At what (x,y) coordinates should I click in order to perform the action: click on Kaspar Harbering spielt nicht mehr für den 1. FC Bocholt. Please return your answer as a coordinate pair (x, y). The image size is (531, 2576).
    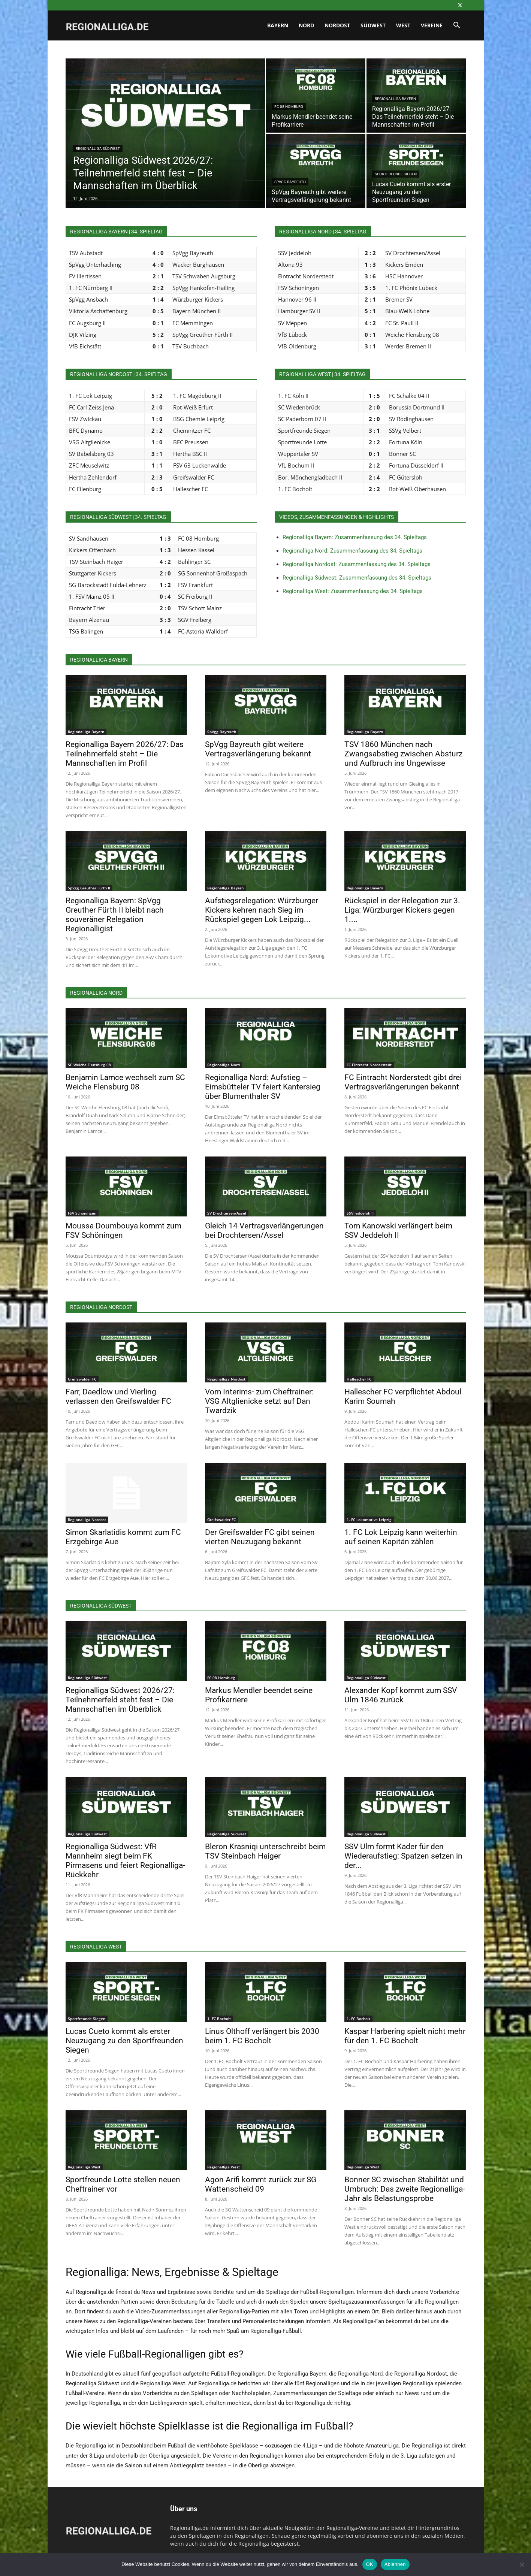
    Looking at the image, I should click on (404, 2036).